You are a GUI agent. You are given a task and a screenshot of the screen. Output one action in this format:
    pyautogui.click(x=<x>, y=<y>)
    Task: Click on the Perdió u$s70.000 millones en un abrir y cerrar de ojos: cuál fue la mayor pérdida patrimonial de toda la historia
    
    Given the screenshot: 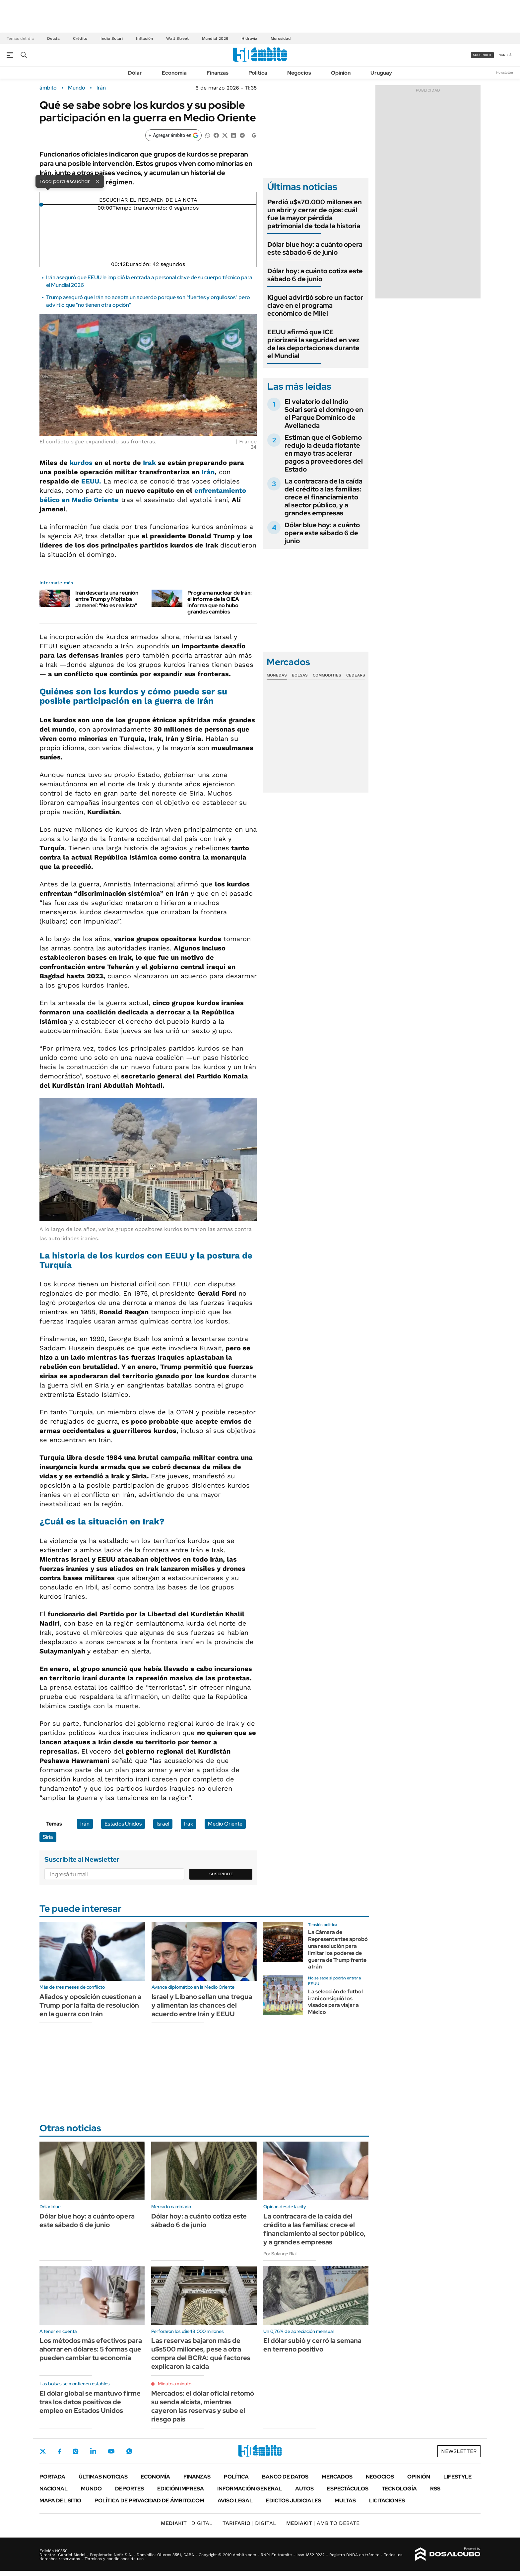 What is the action you would take?
    pyautogui.click(x=314, y=214)
    